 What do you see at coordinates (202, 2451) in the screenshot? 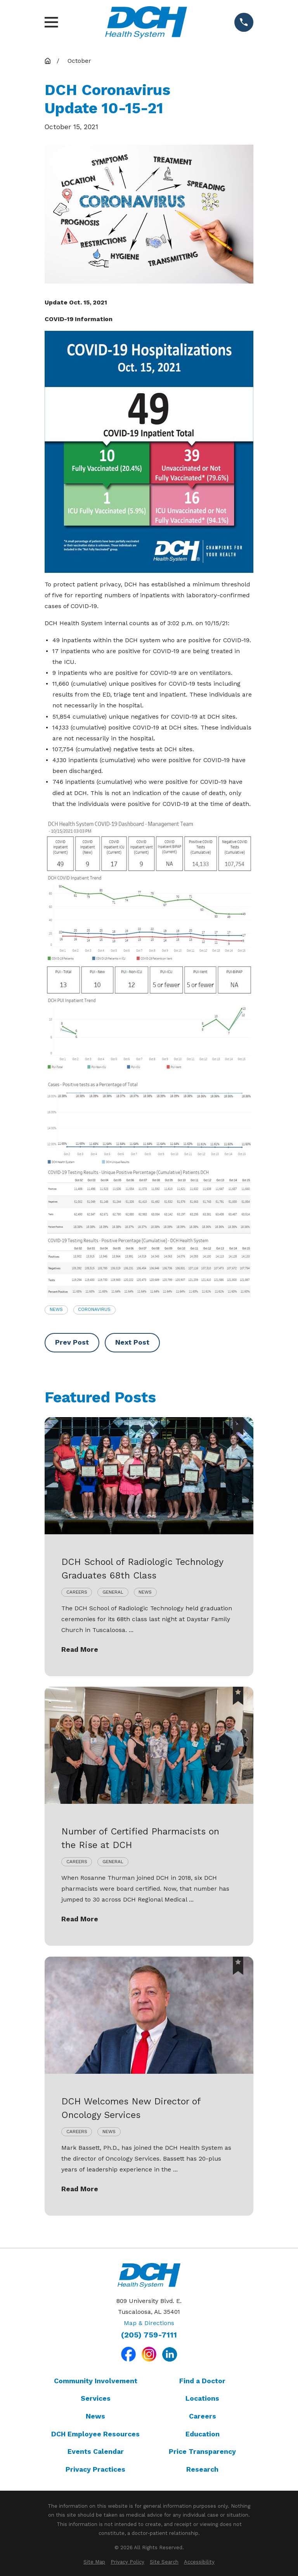
I see `Price Transparency` at bounding box center [202, 2451].